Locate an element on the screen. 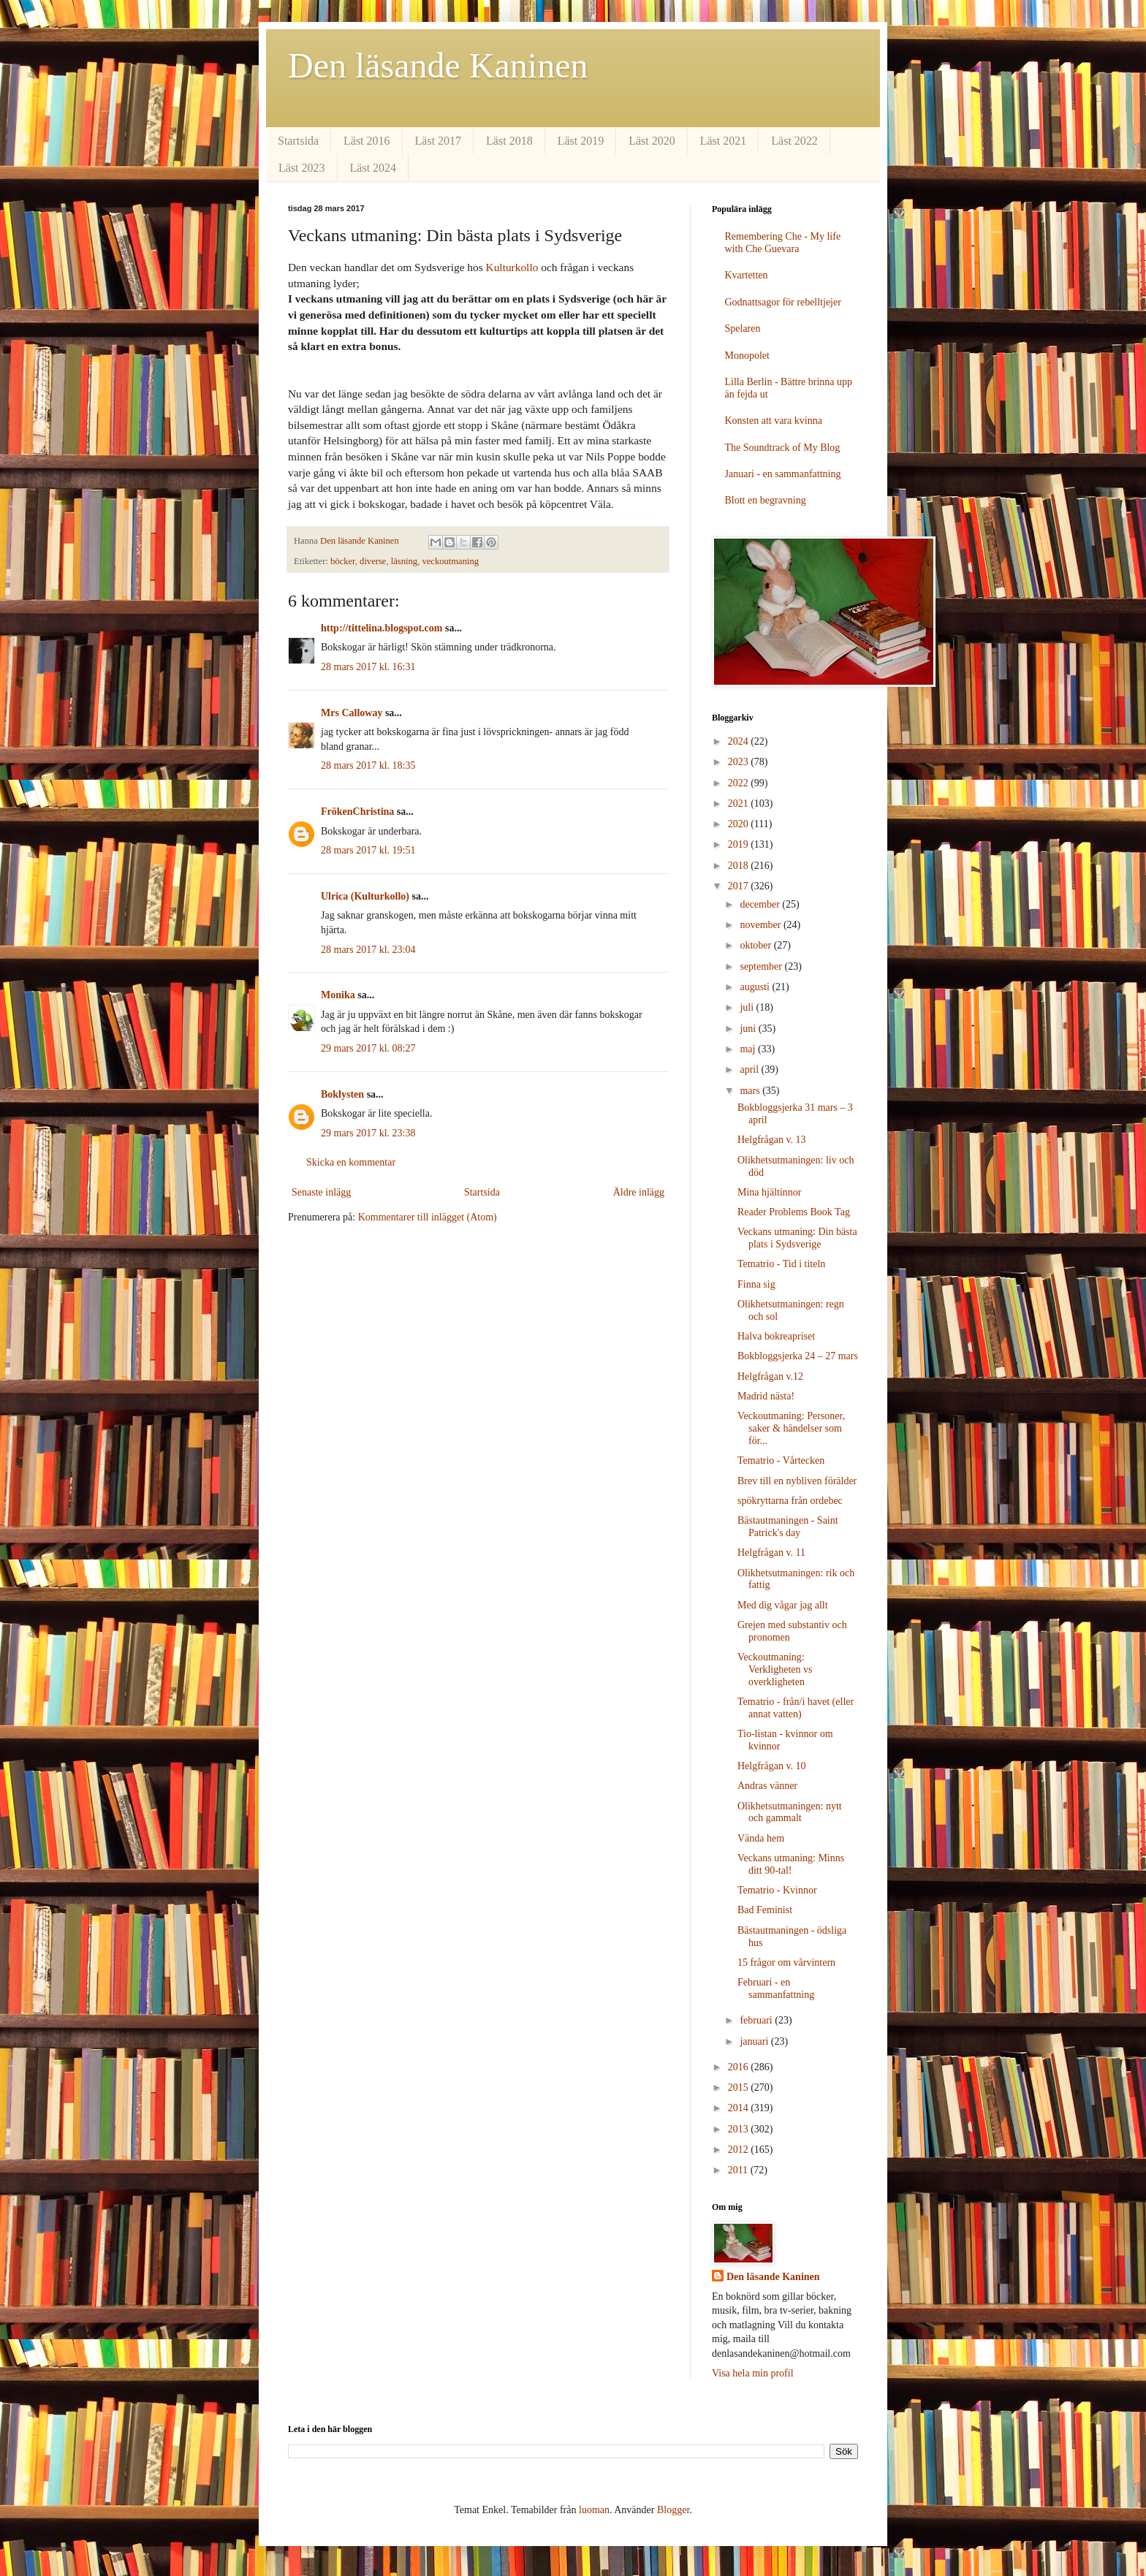 The height and width of the screenshot is (2576, 1146). 2019 is located at coordinates (739, 844).